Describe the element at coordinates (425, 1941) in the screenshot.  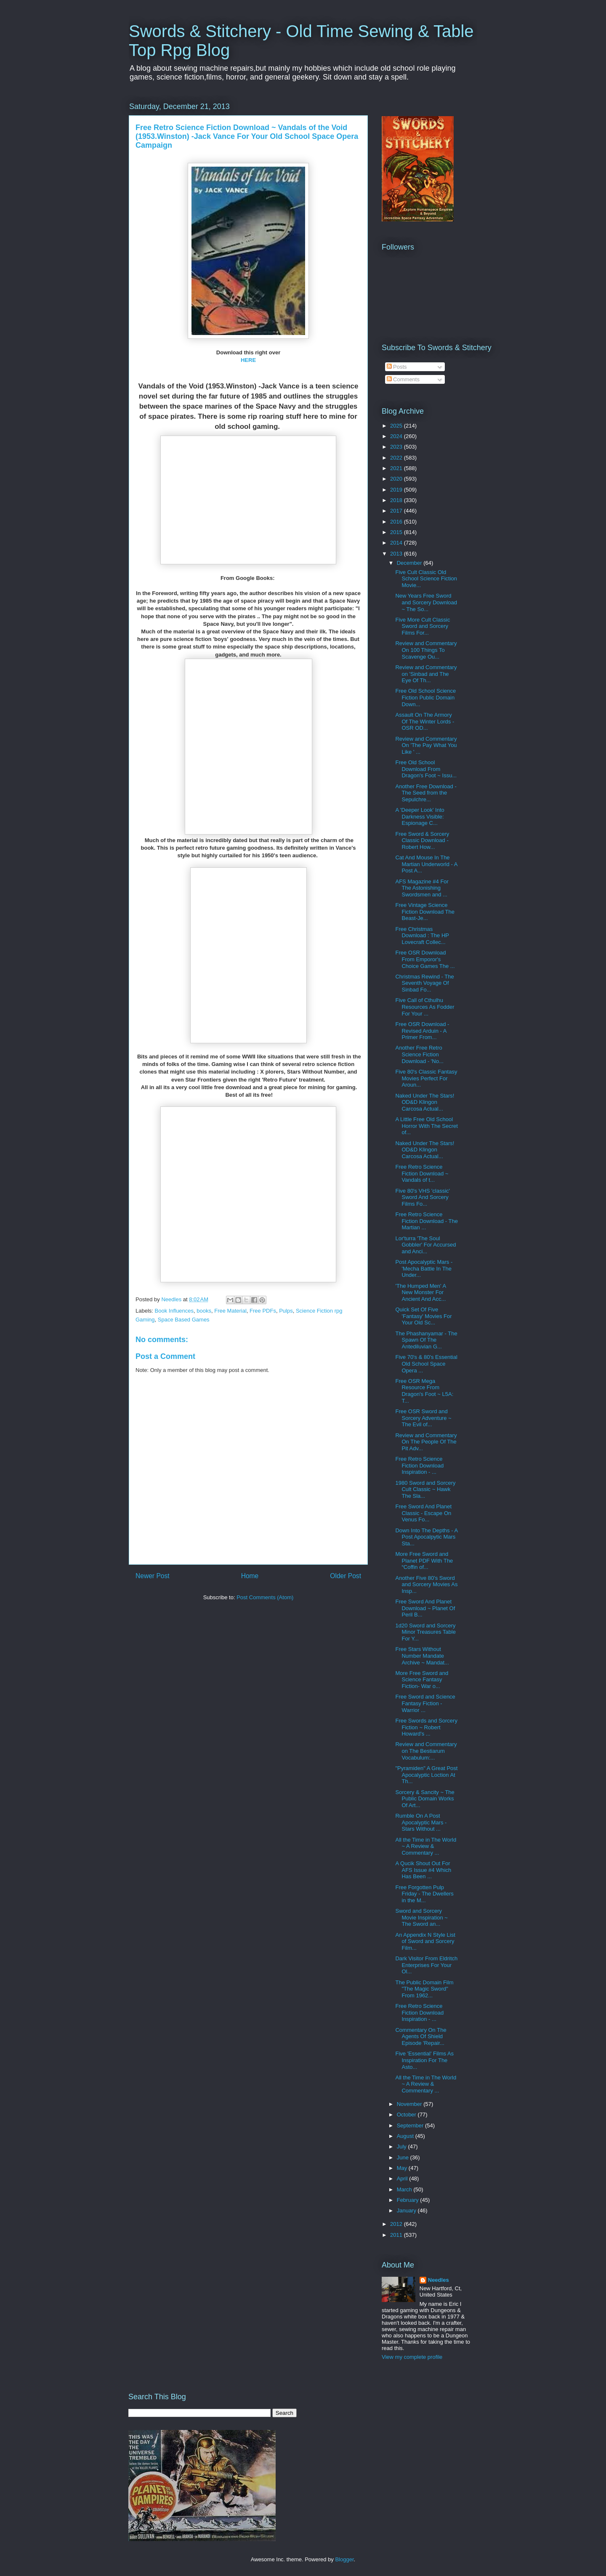
I see `An Appendix N Style List of Sword and Sorcery Film...` at that location.